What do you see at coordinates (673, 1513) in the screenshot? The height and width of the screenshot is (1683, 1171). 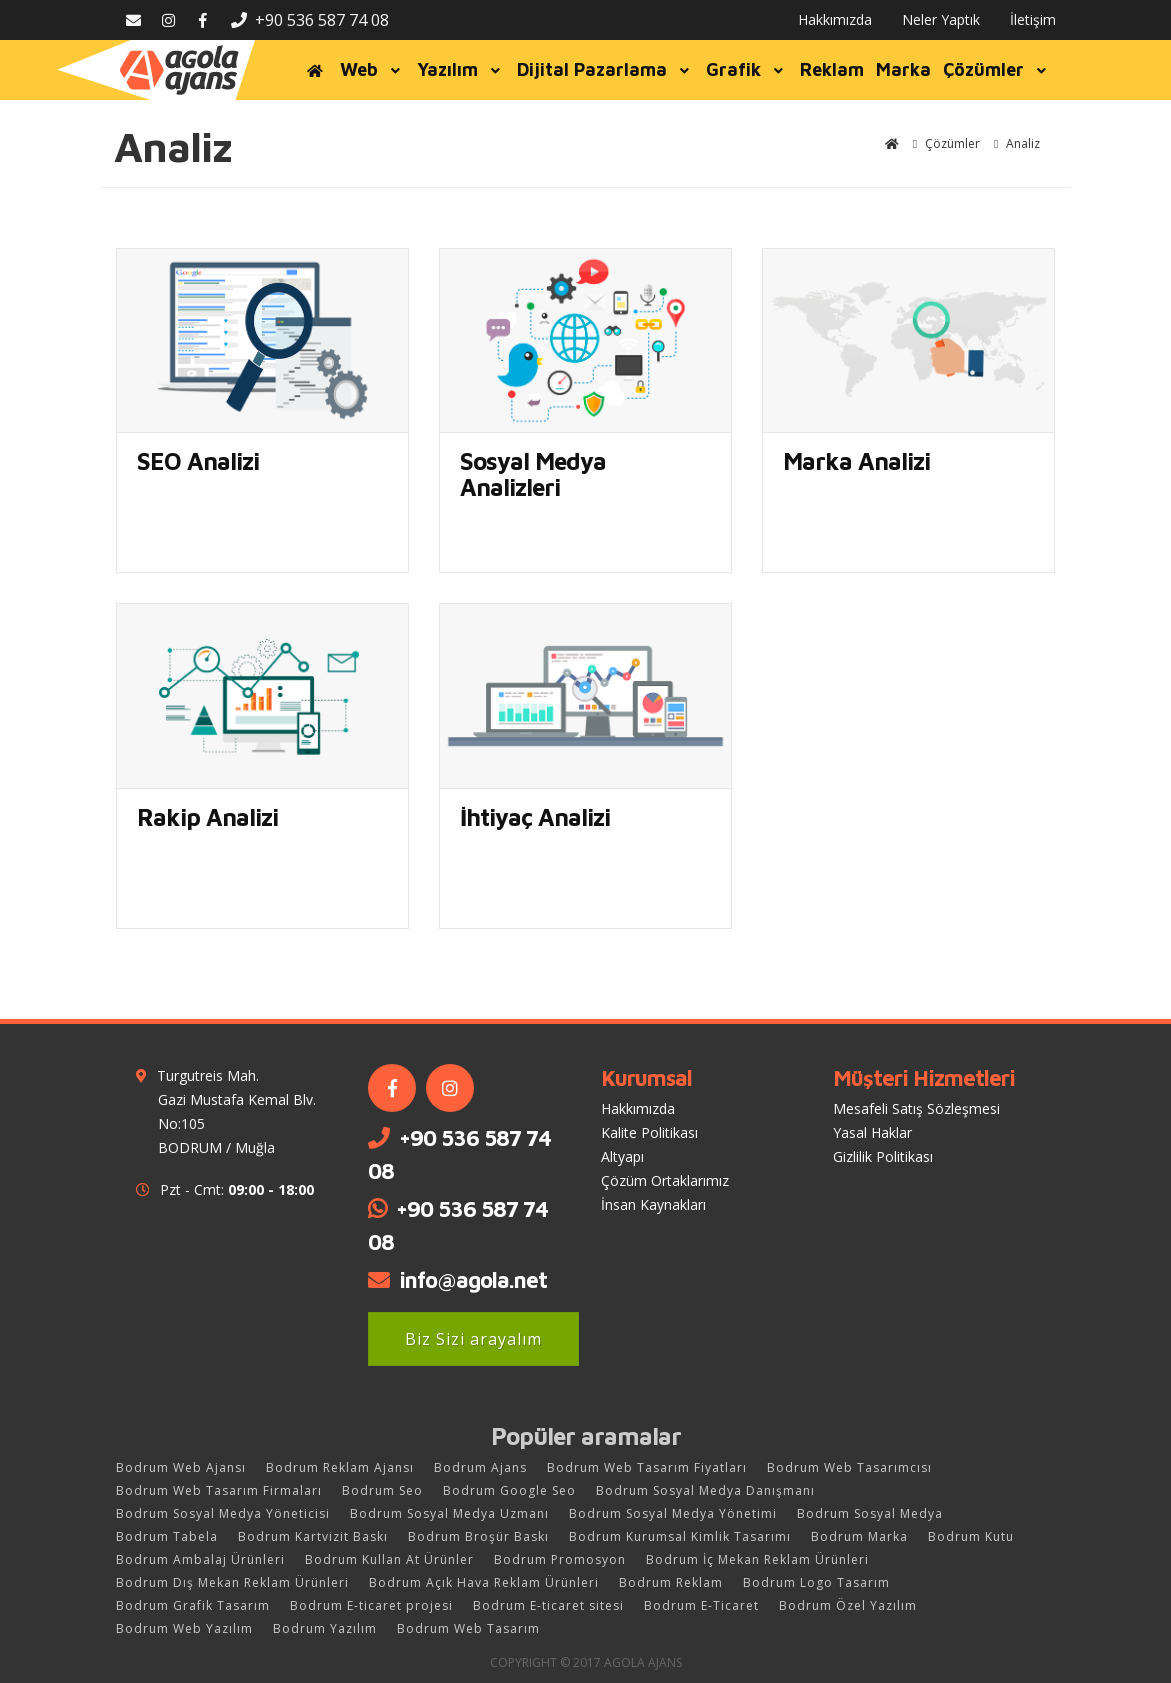 I see `Bodrum Sosyal Medya Yönetimi` at bounding box center [673, 1513].